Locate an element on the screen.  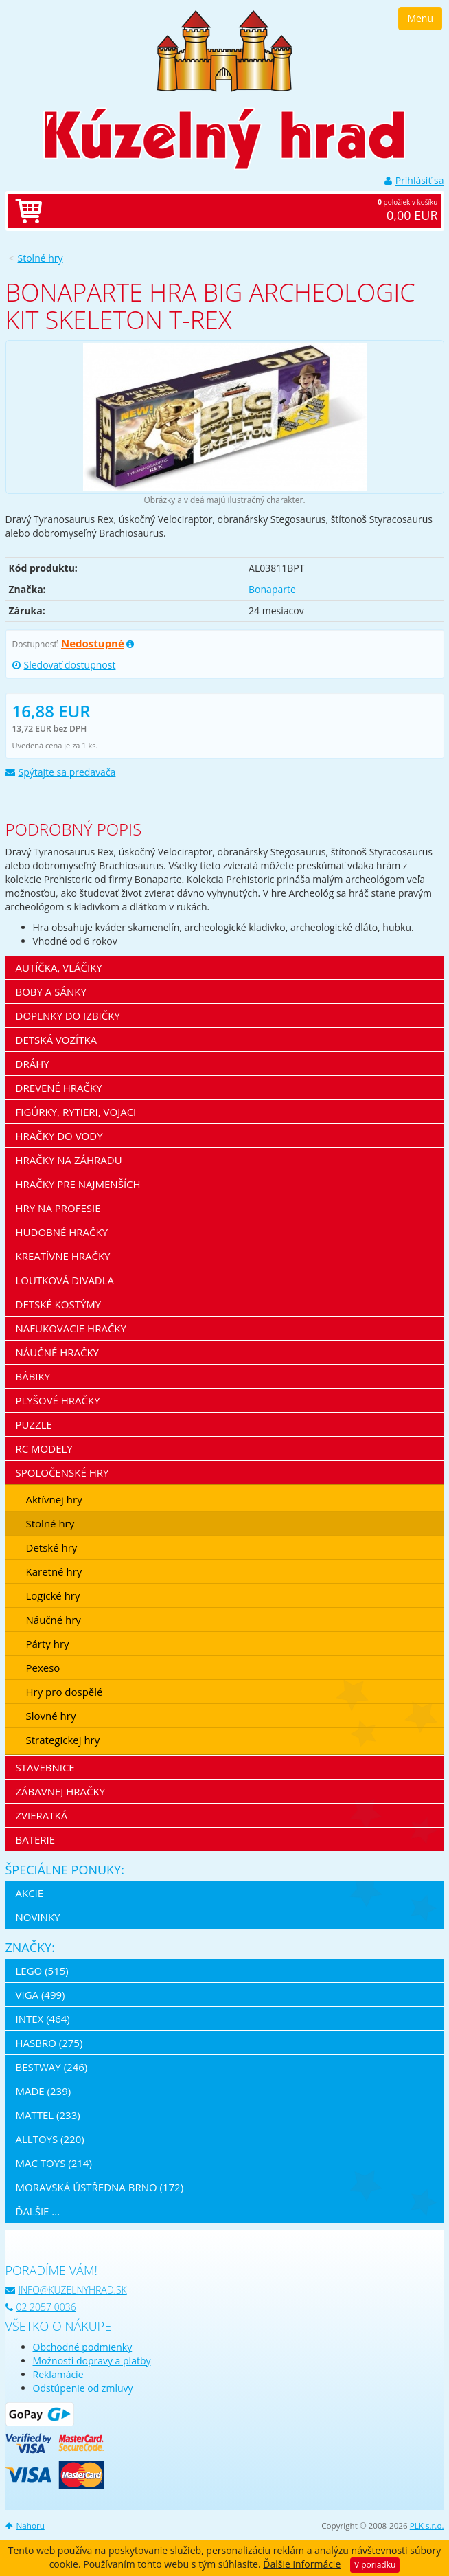
Doplnky do izbičky is located at coordinates (68, 1015).